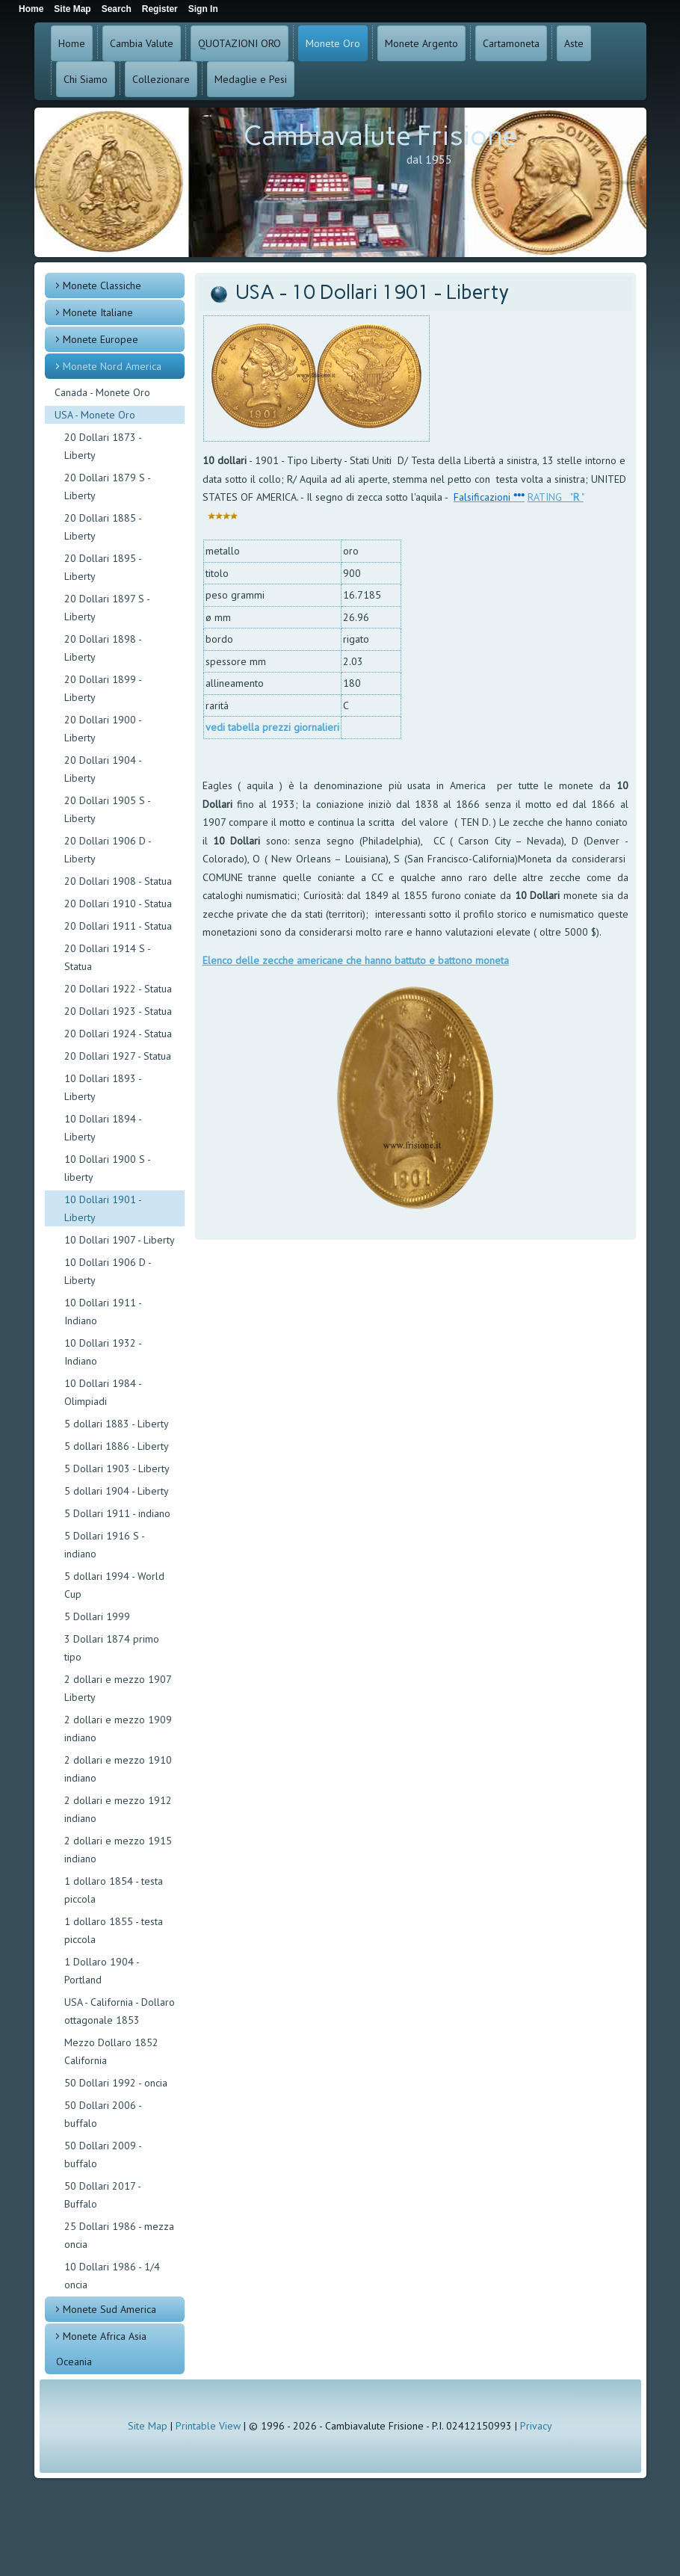  I want to click on 20 Dollari 1900 - Liberty, so click(102, 728).